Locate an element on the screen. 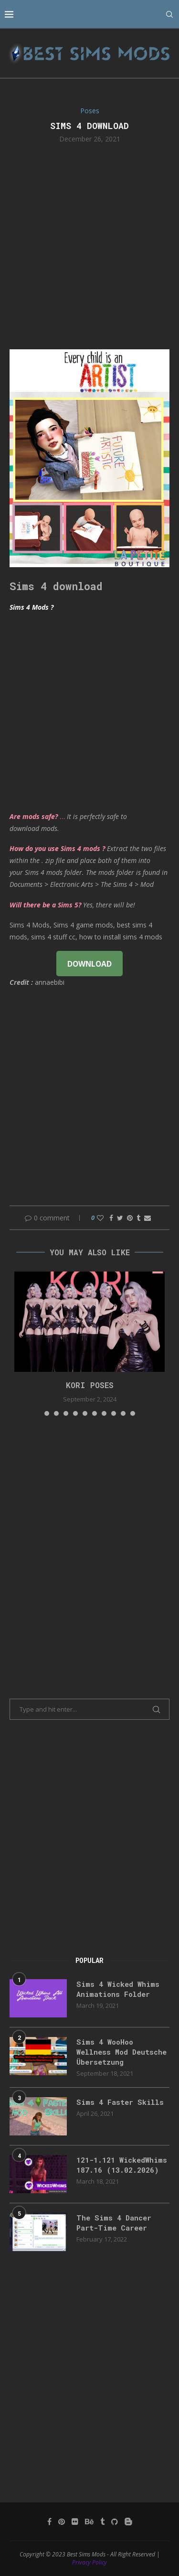 The image size is (179, 2576). [Advertisement] is located at coordinates (89, 245).